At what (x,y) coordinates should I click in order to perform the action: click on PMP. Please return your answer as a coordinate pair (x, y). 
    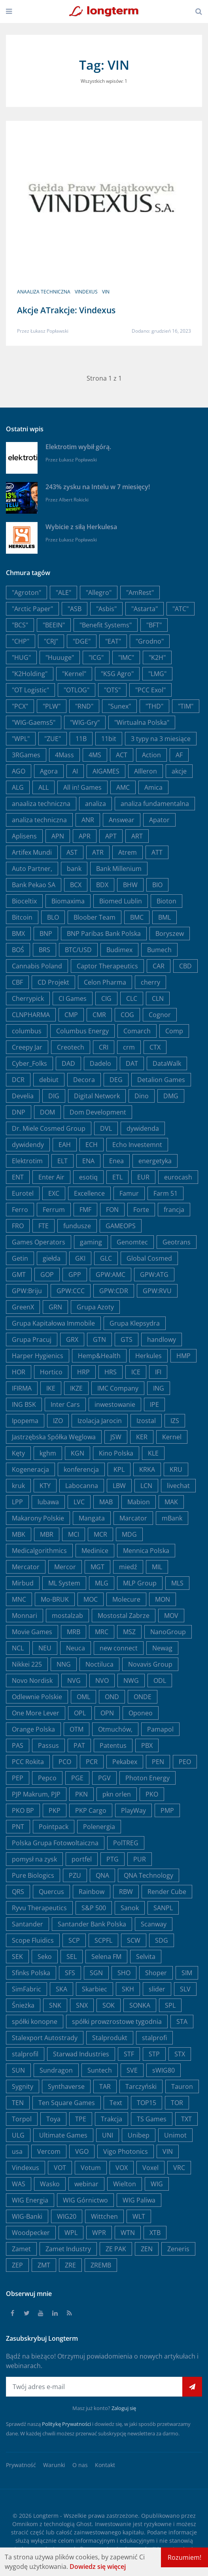
    Looking at the image, I should click on (167, 1810).